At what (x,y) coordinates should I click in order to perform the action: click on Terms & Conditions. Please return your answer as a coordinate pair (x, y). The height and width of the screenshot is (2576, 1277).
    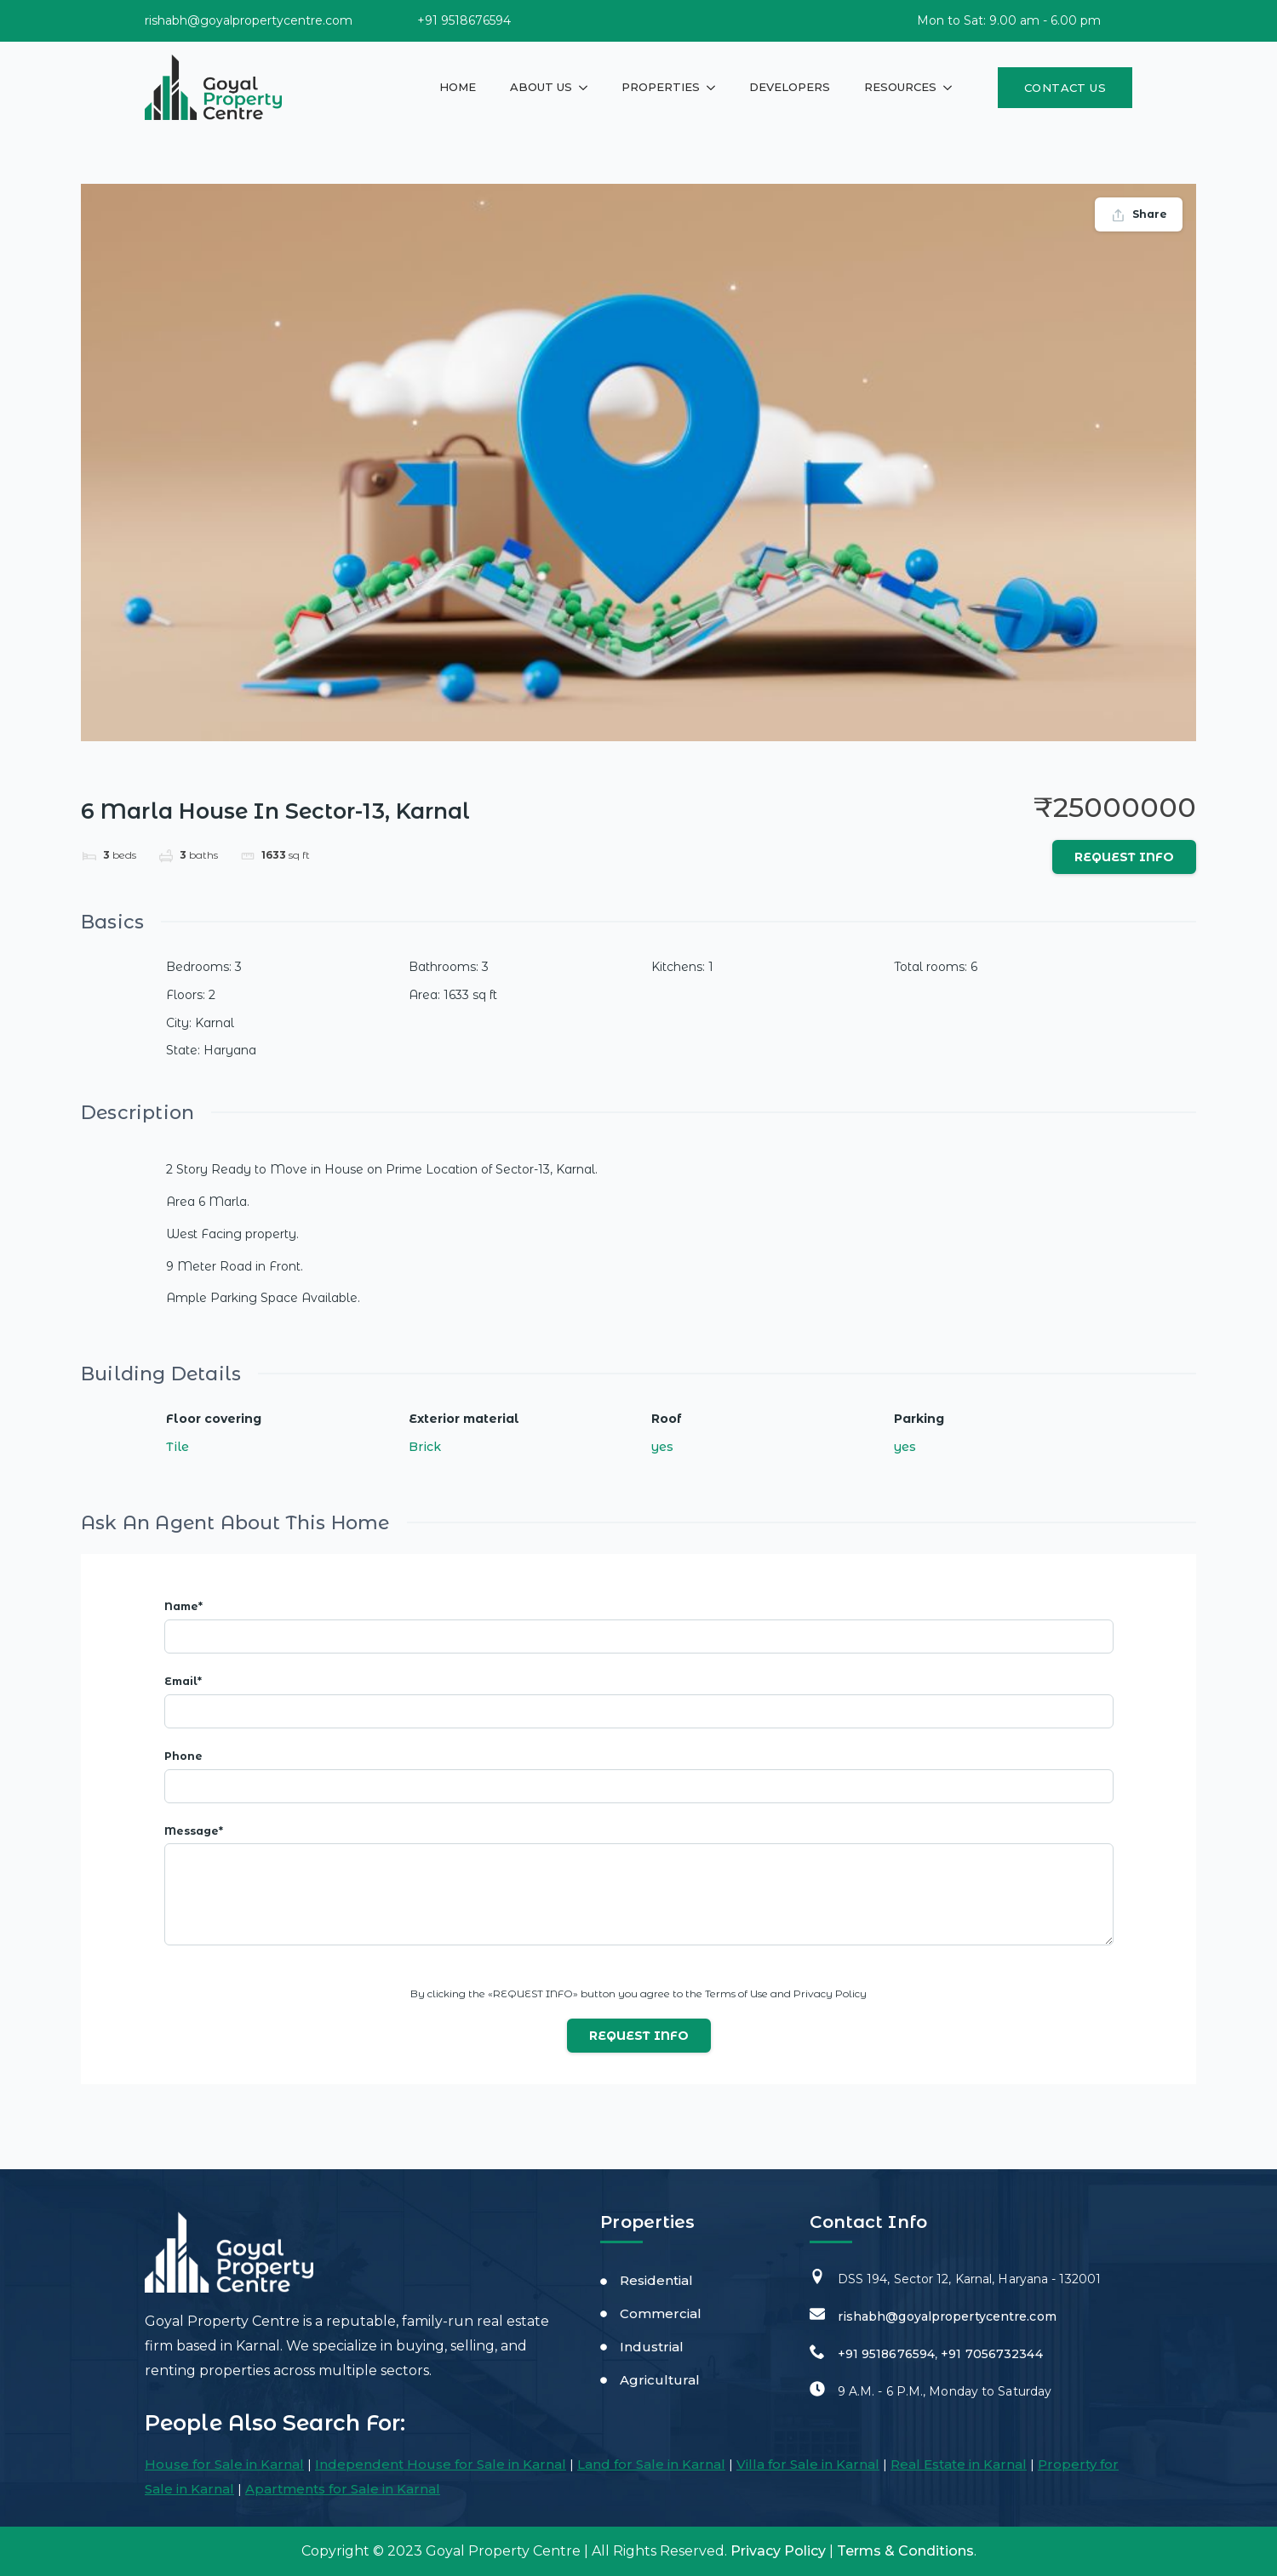
    Looking at the image, I should click on (905, 2551).